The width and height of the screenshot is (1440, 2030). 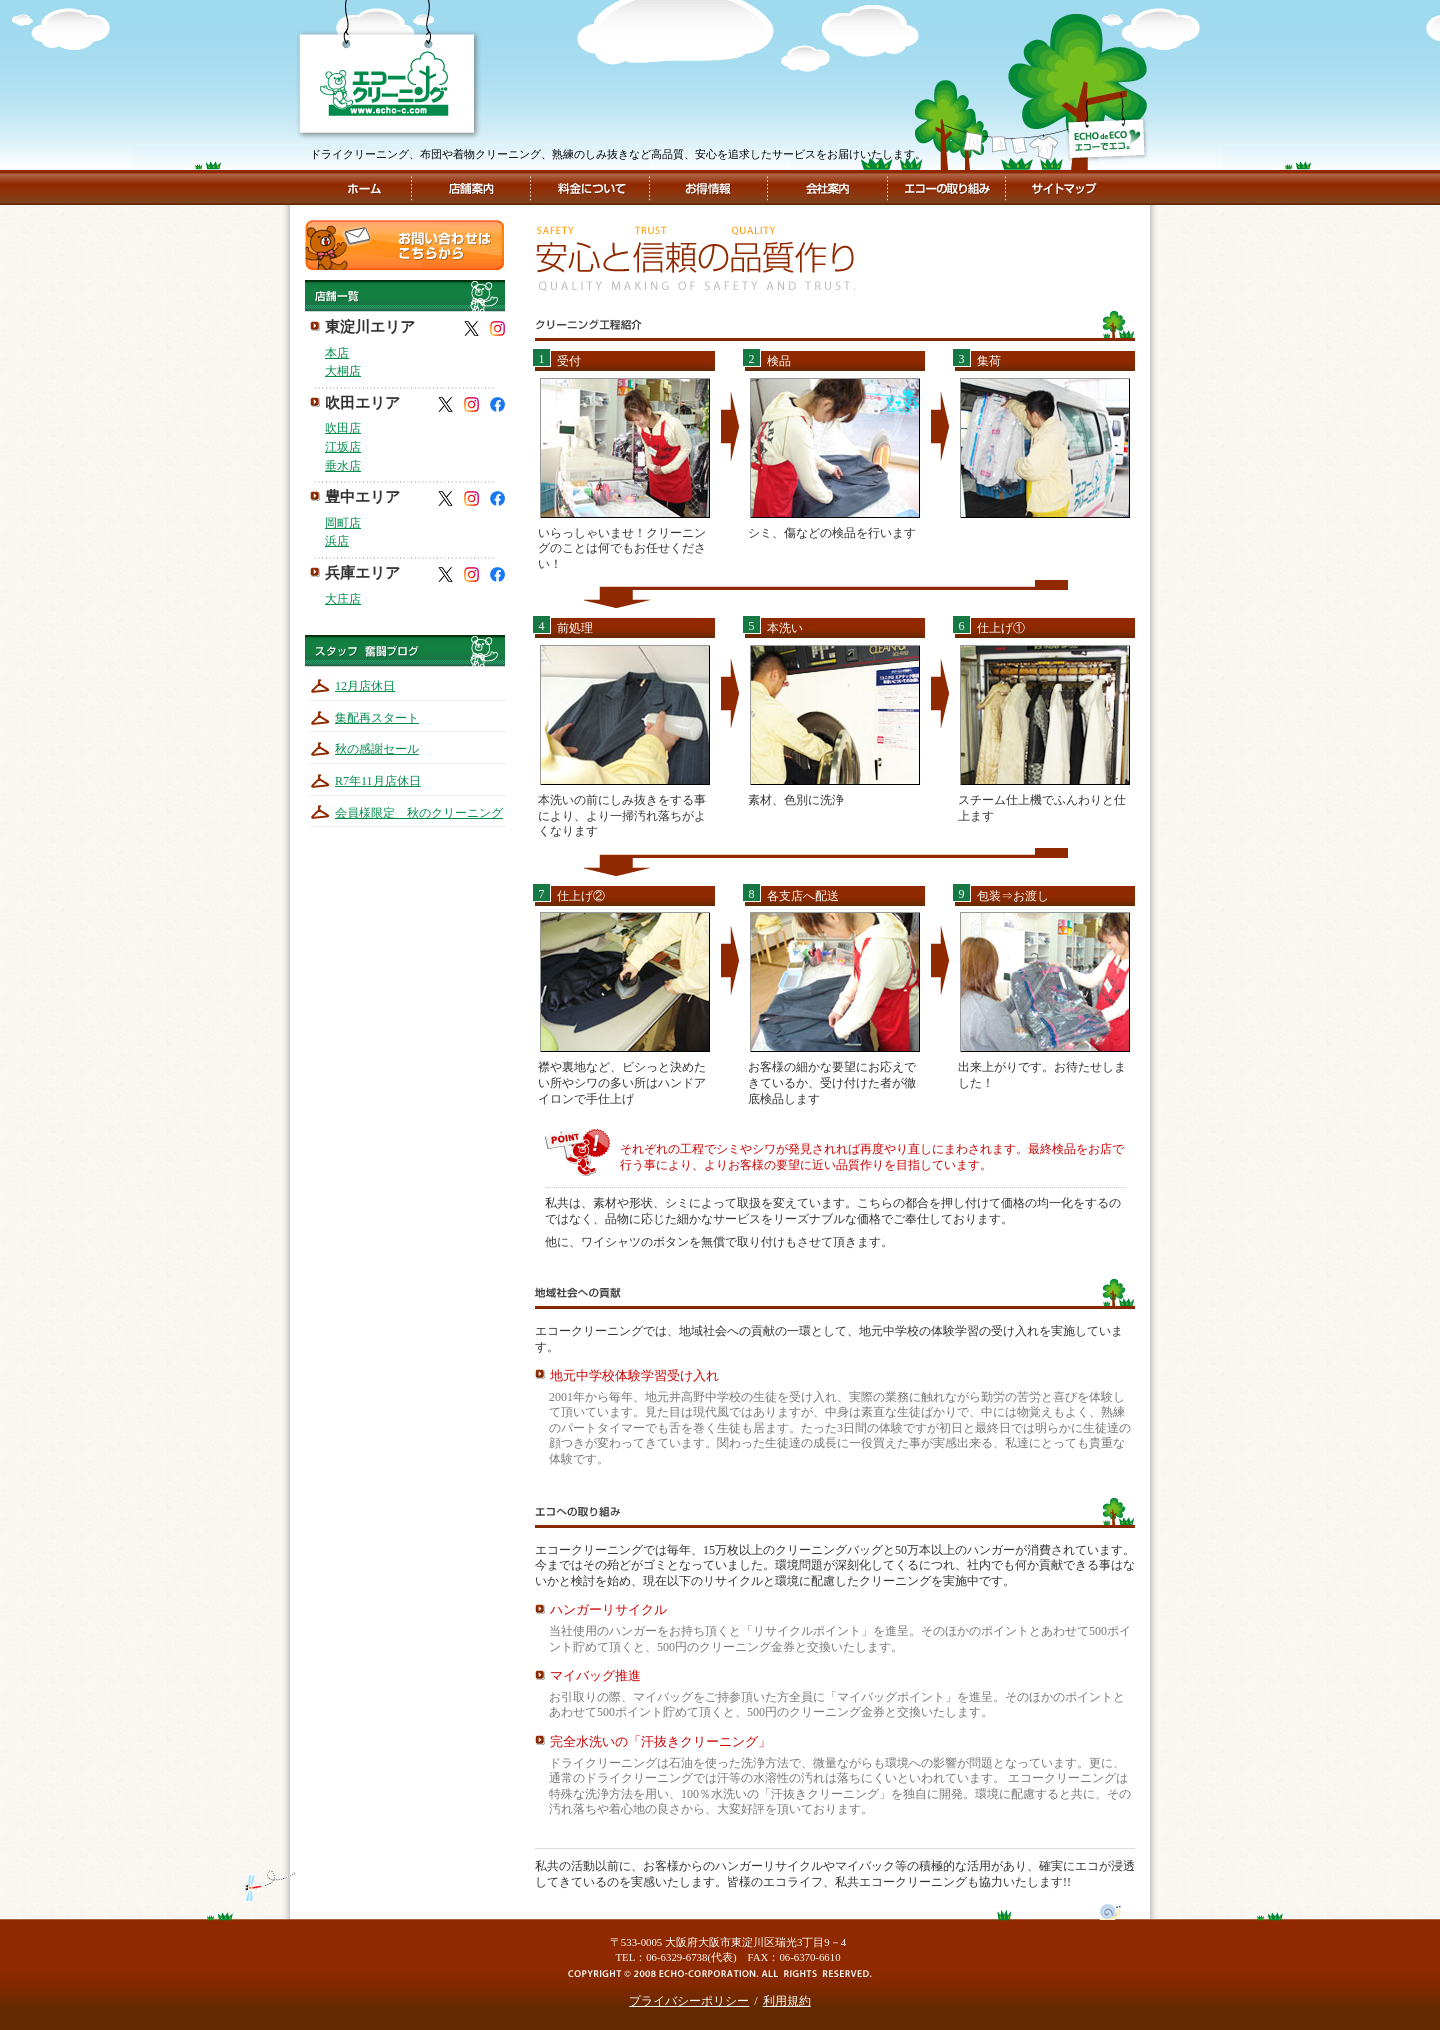 What do you see at coordinates (689, 2001) in the screenshot?
I see `プライバシーポリシー` at bounding box center [689, 2001].